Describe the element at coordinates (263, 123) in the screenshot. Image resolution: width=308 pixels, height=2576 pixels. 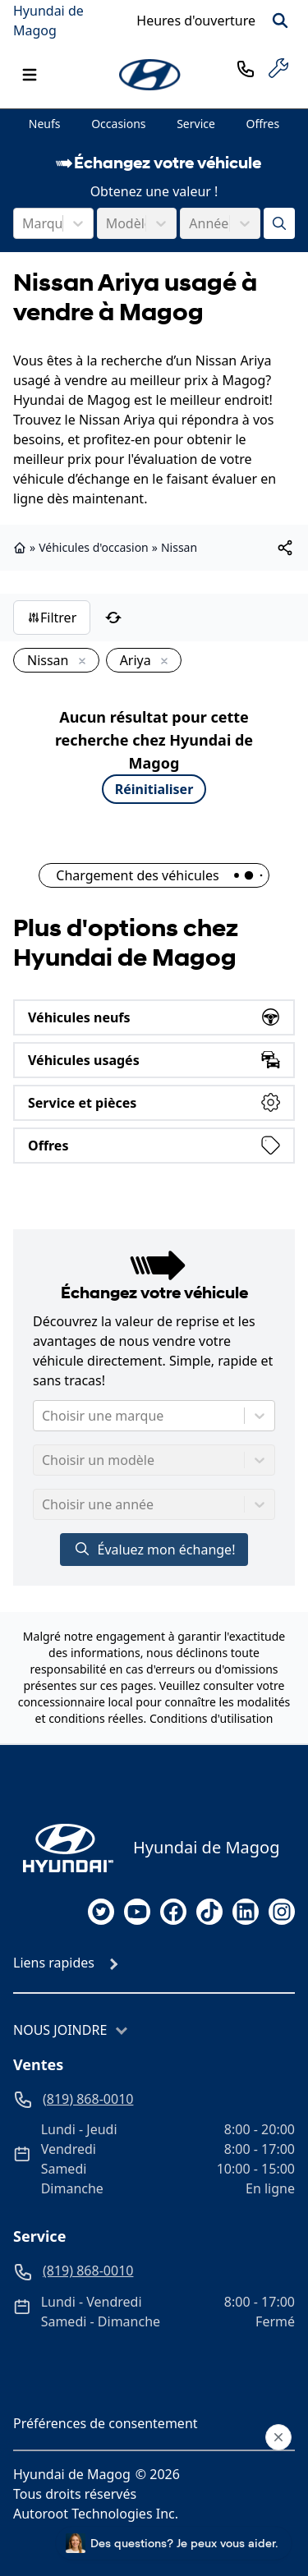
I see `Offres` at that location.